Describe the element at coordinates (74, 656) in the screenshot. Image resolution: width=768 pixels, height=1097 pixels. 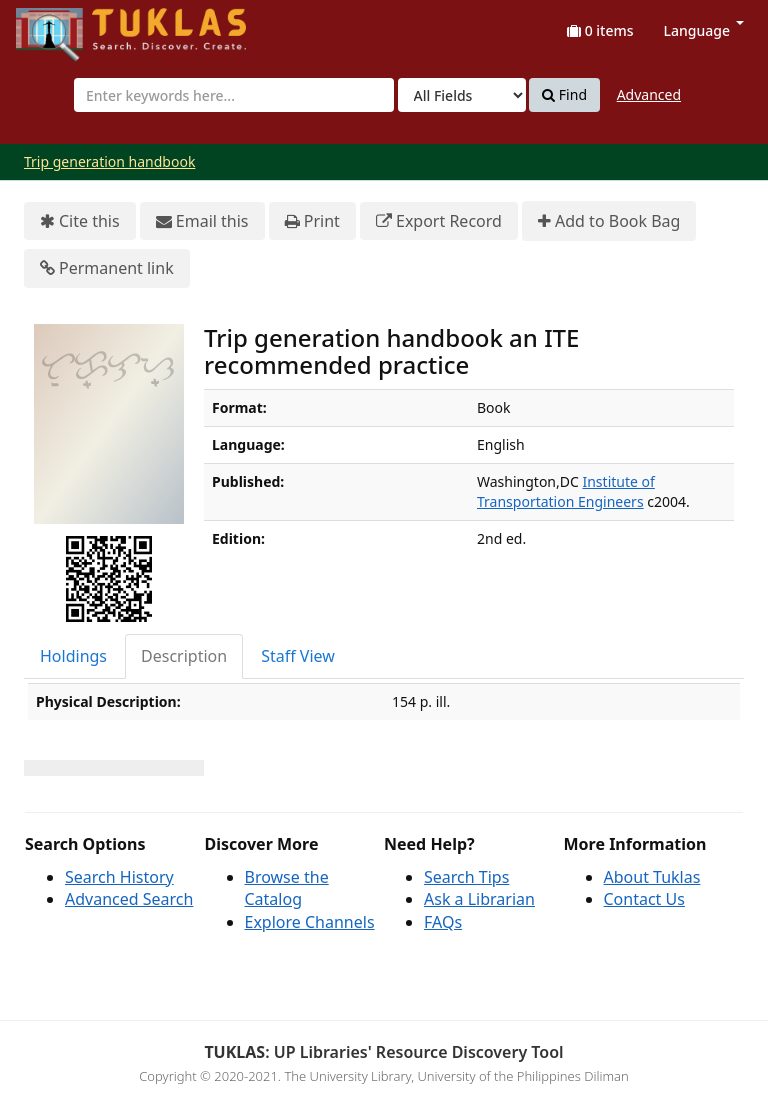
I see `[tab]` at that location.